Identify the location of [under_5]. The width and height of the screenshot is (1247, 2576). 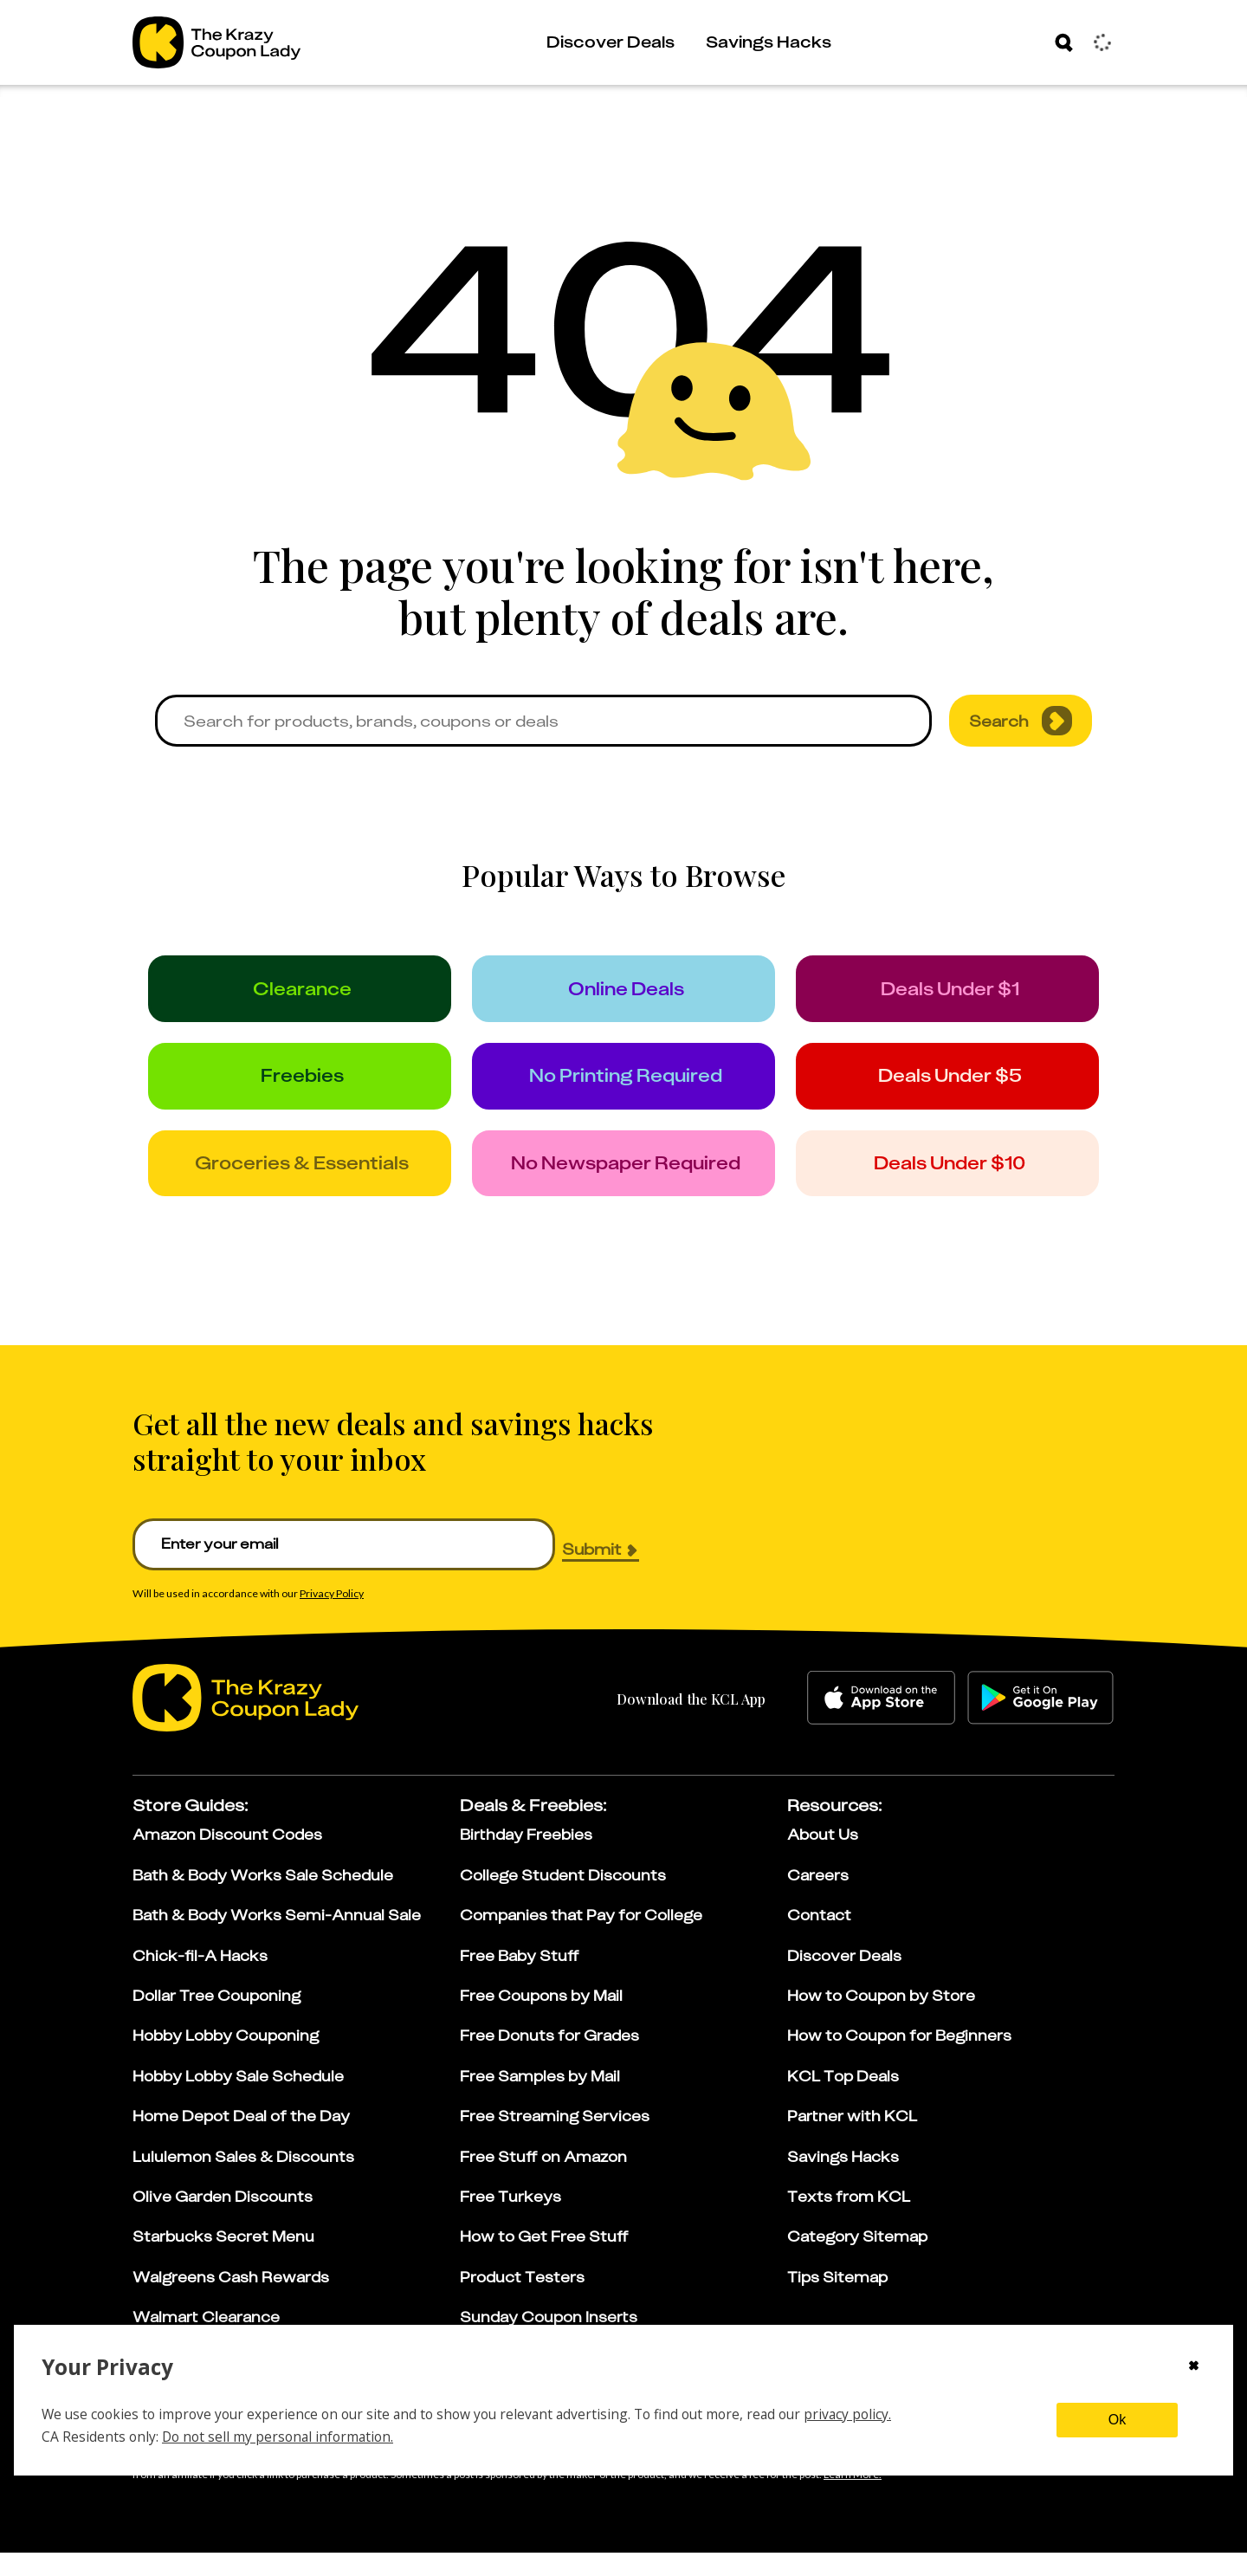
(948, 1088).